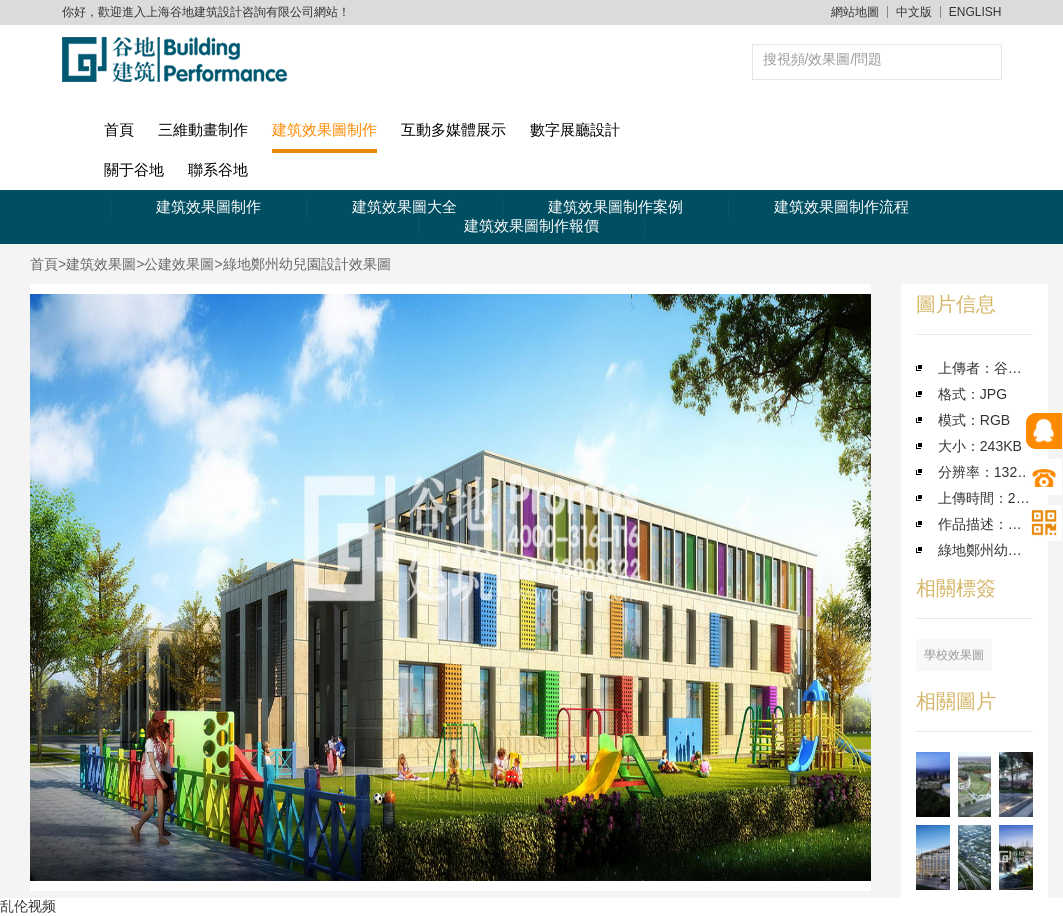  Describe the element at coordinates (28, 906) in the screenshot. I see `乱伦视频` at that location.